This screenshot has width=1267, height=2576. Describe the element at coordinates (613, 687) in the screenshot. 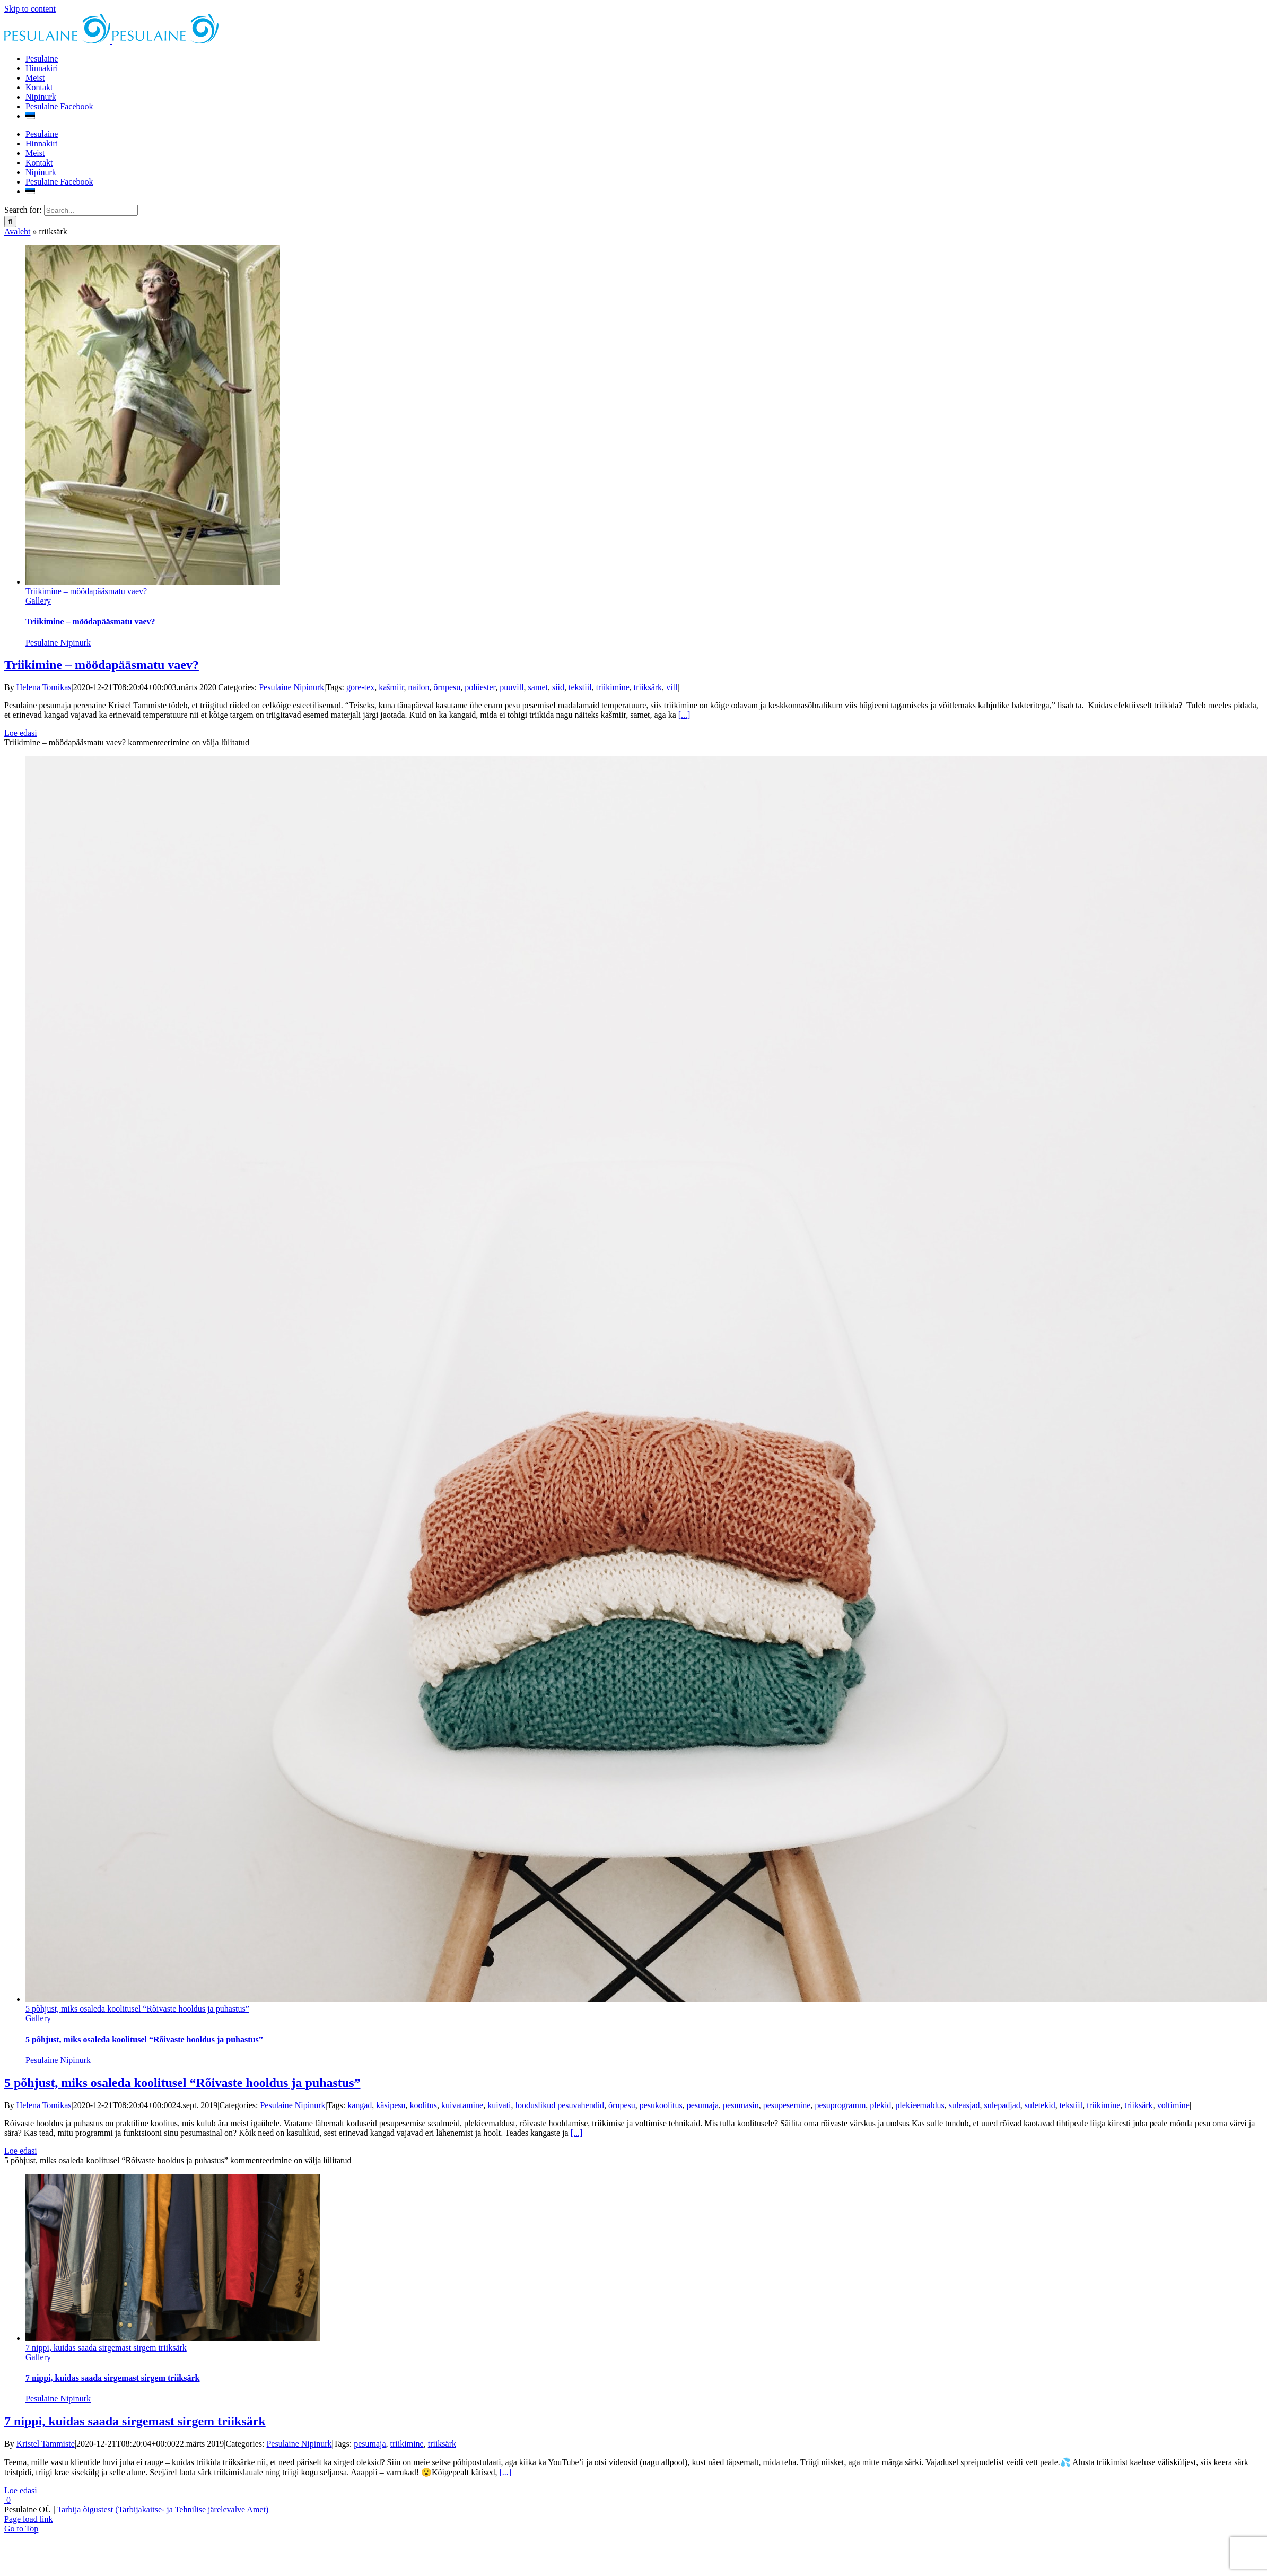

I see `triikimine` at that location.